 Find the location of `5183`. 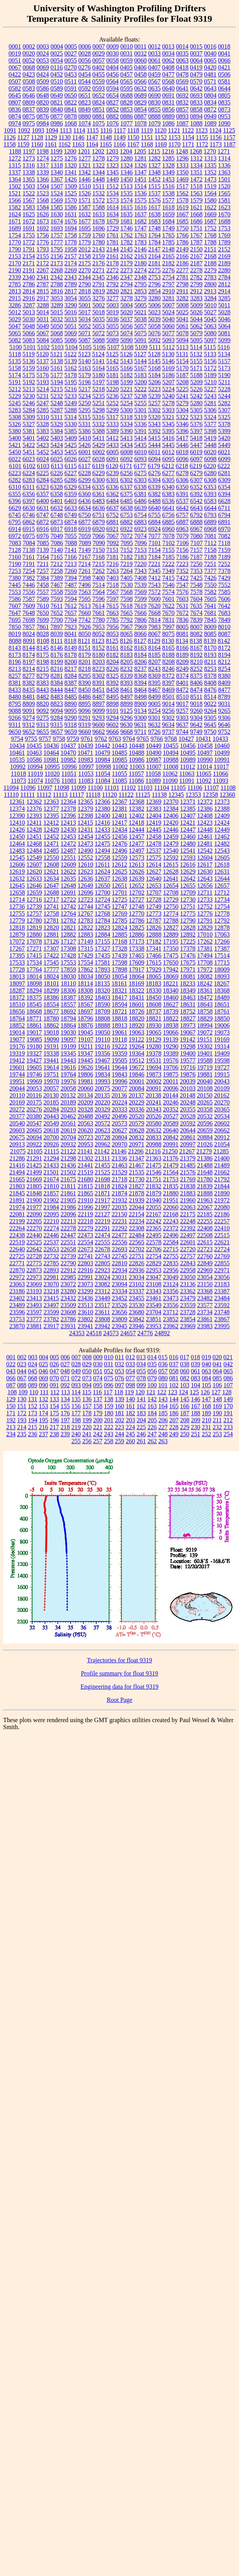

5183 is located at coordinates (140, 375).